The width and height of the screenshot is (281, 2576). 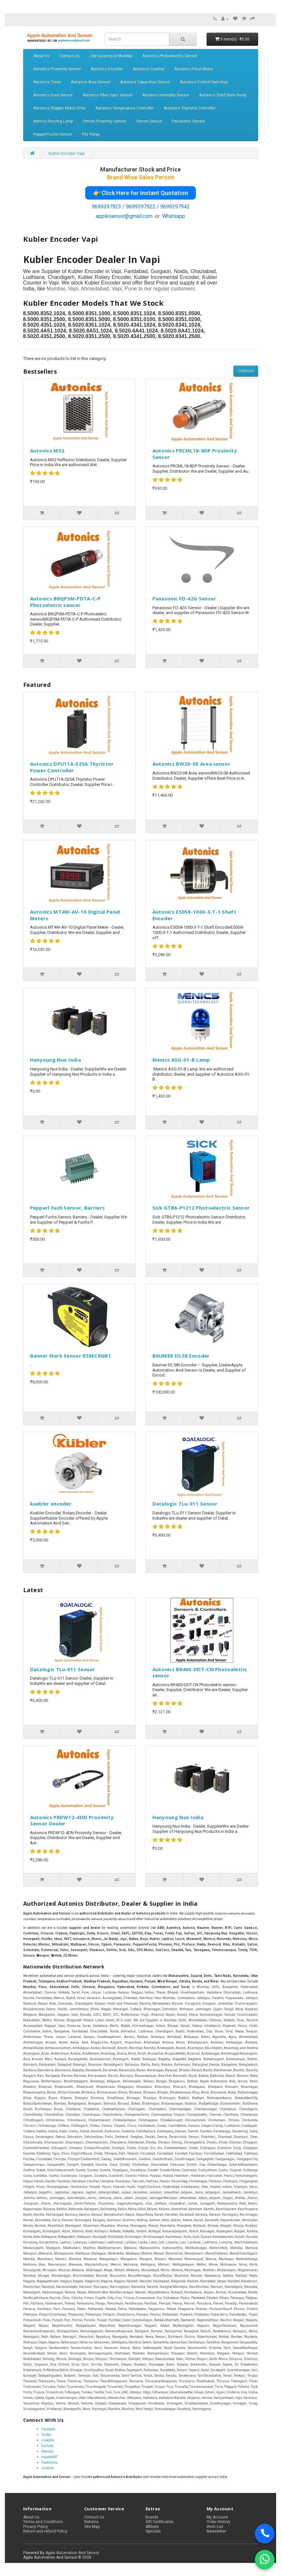 What do you see at coordinates (201, 1207) in the screenshot?
I see `Sick GTB6-P1212 Photoelectric Sensor` at bounding box center [201, 1207].